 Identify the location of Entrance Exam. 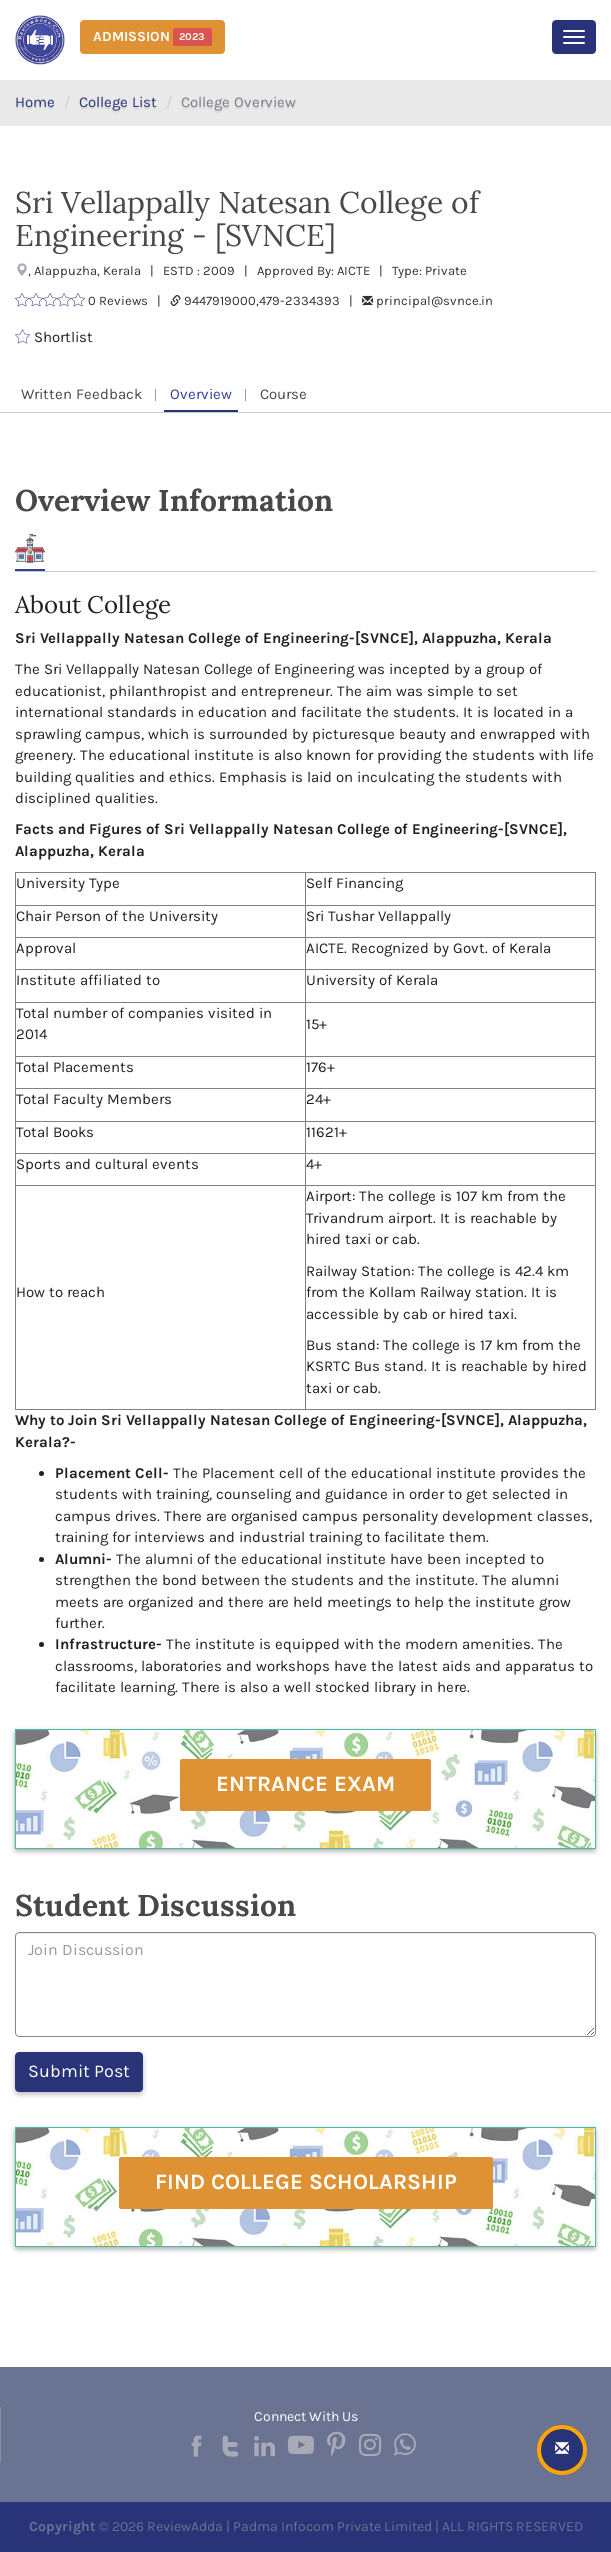
(305, 1784).